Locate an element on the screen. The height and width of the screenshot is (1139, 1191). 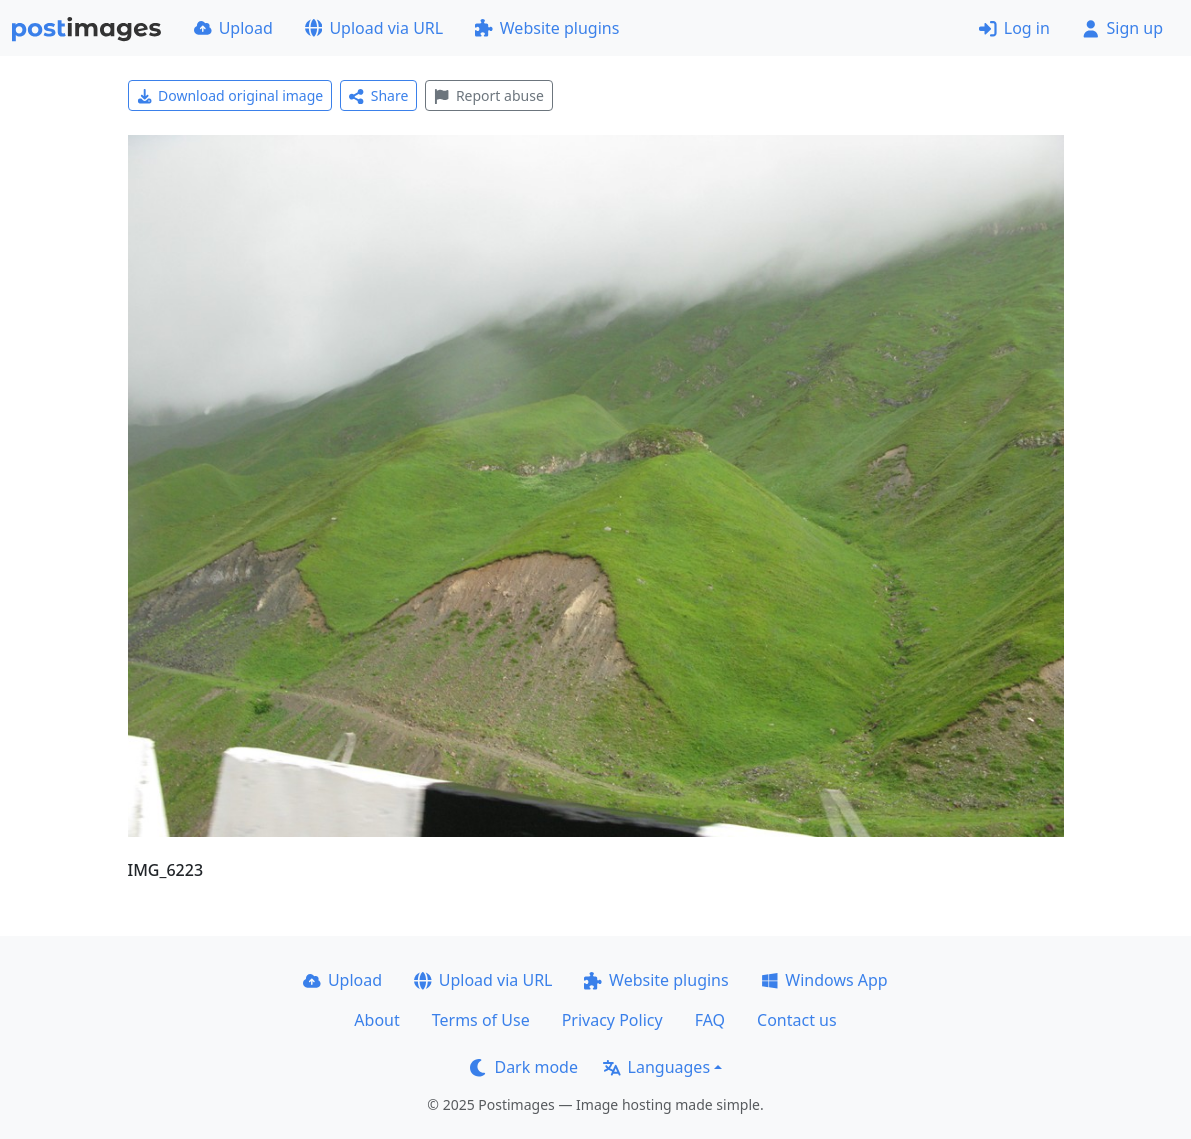
Contact us is located at coordinates (797, 1020).